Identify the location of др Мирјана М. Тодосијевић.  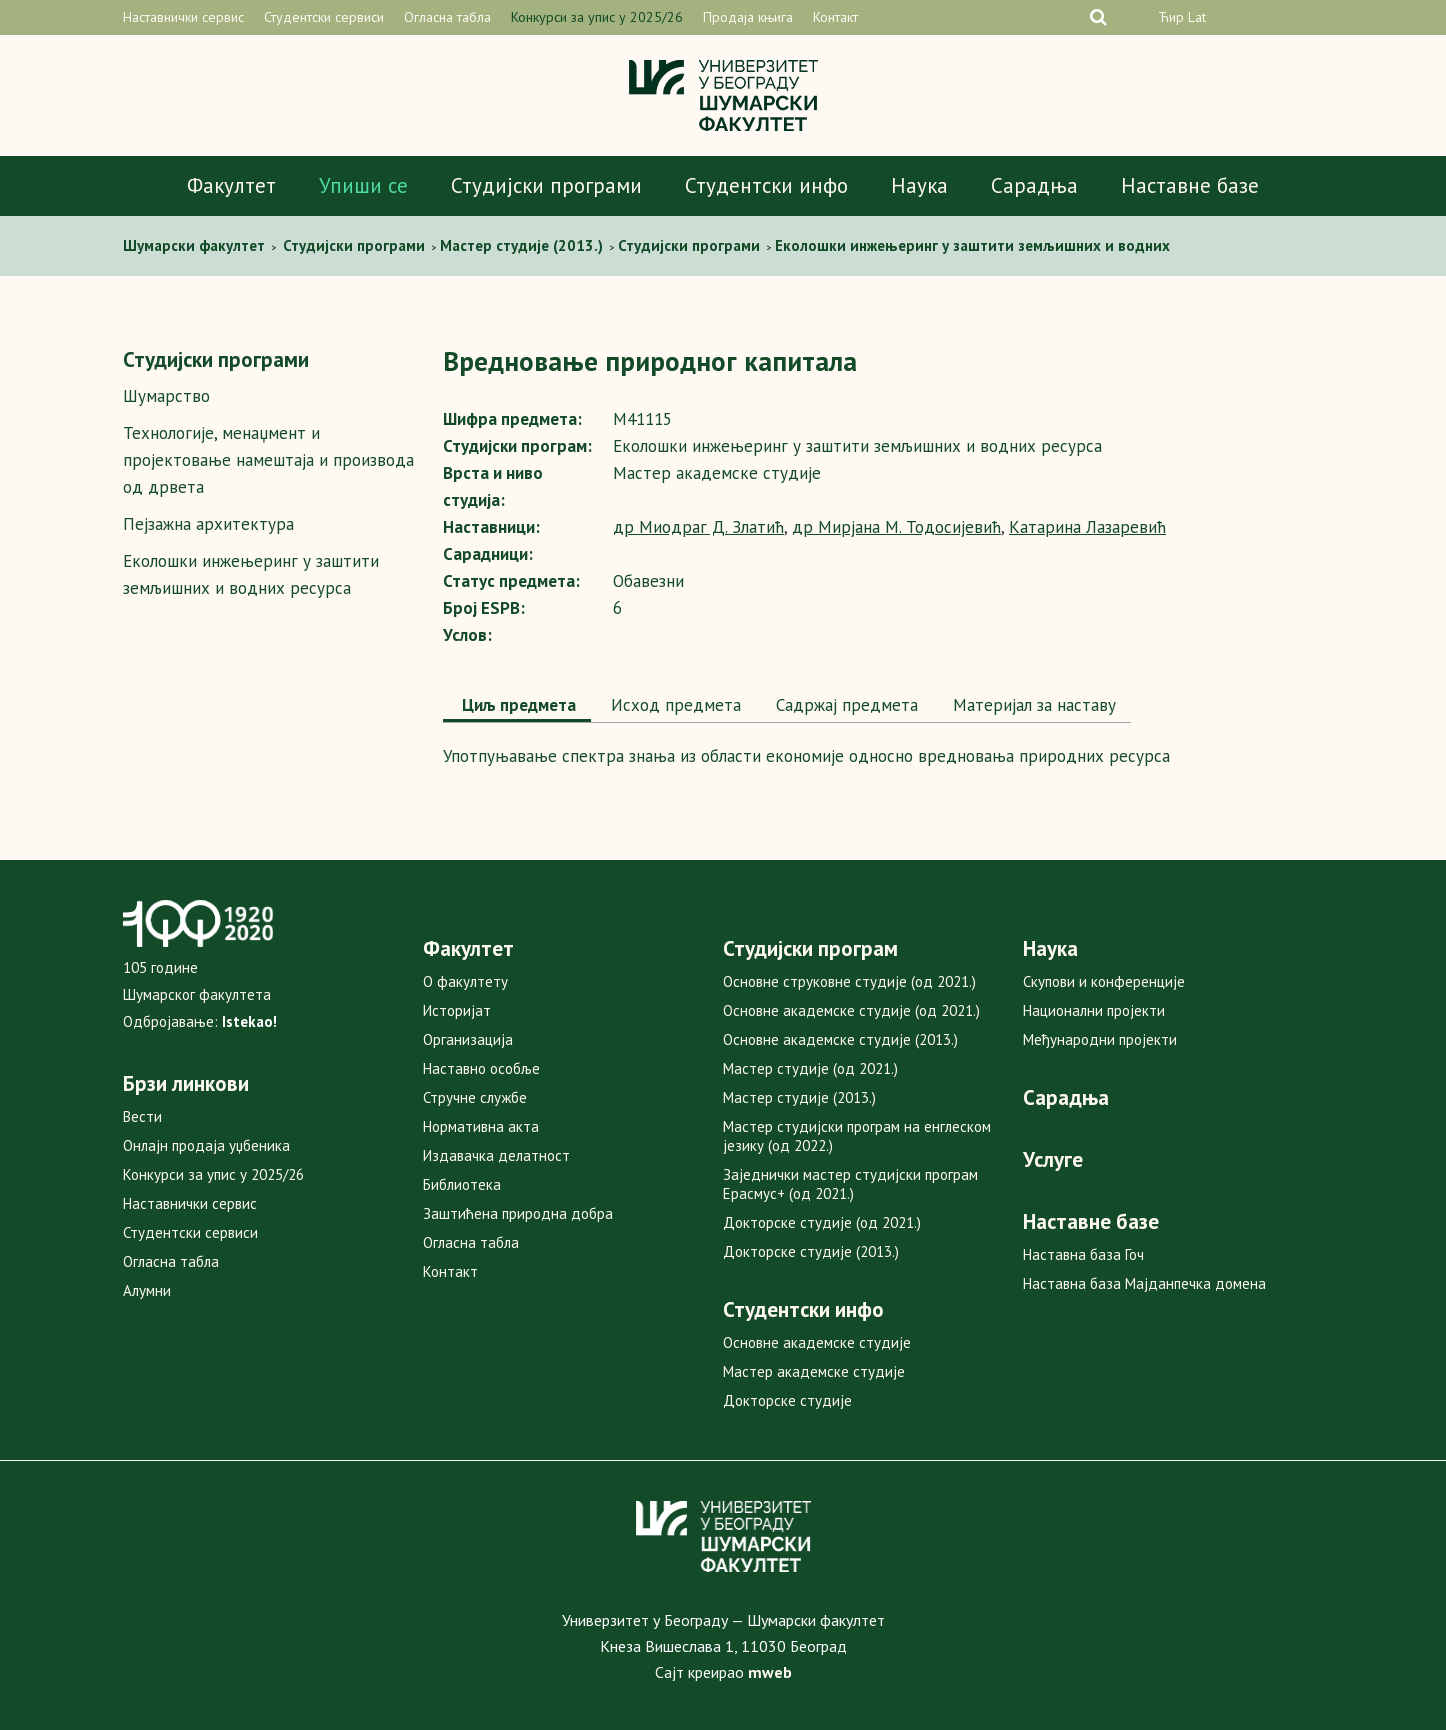
(896, 527).